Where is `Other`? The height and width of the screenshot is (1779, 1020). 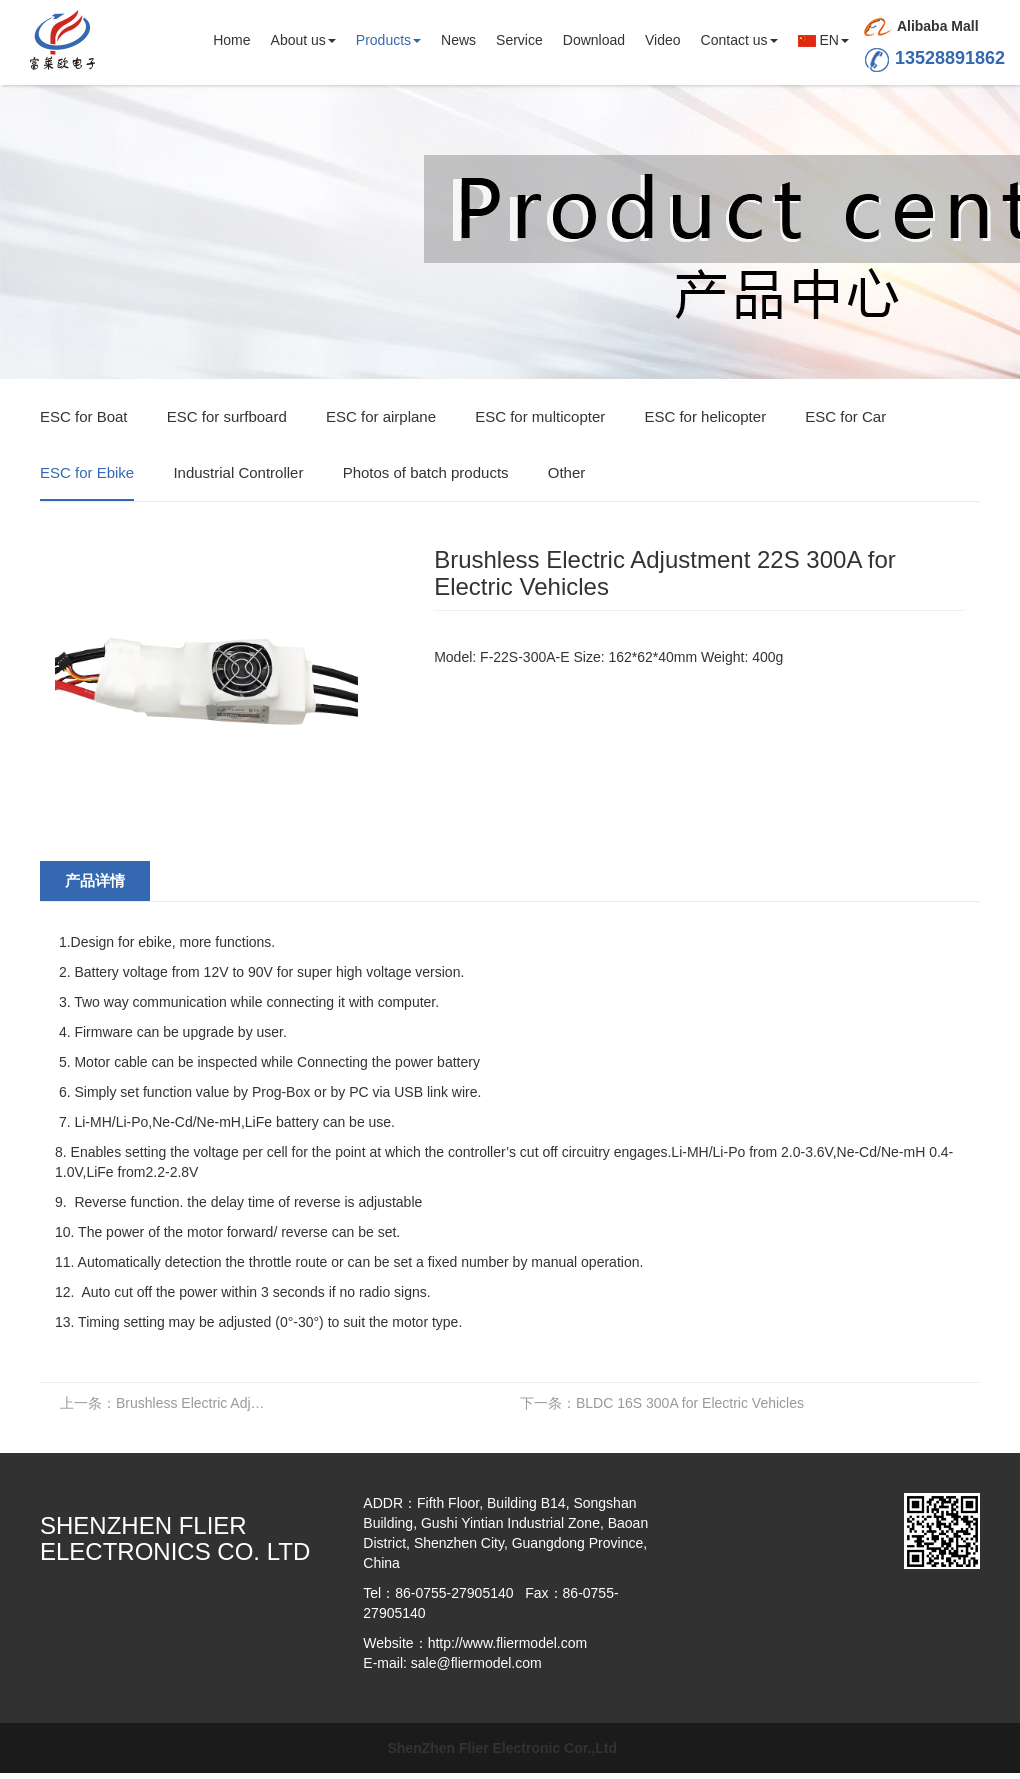 Other is located at coordinates (567, 473).